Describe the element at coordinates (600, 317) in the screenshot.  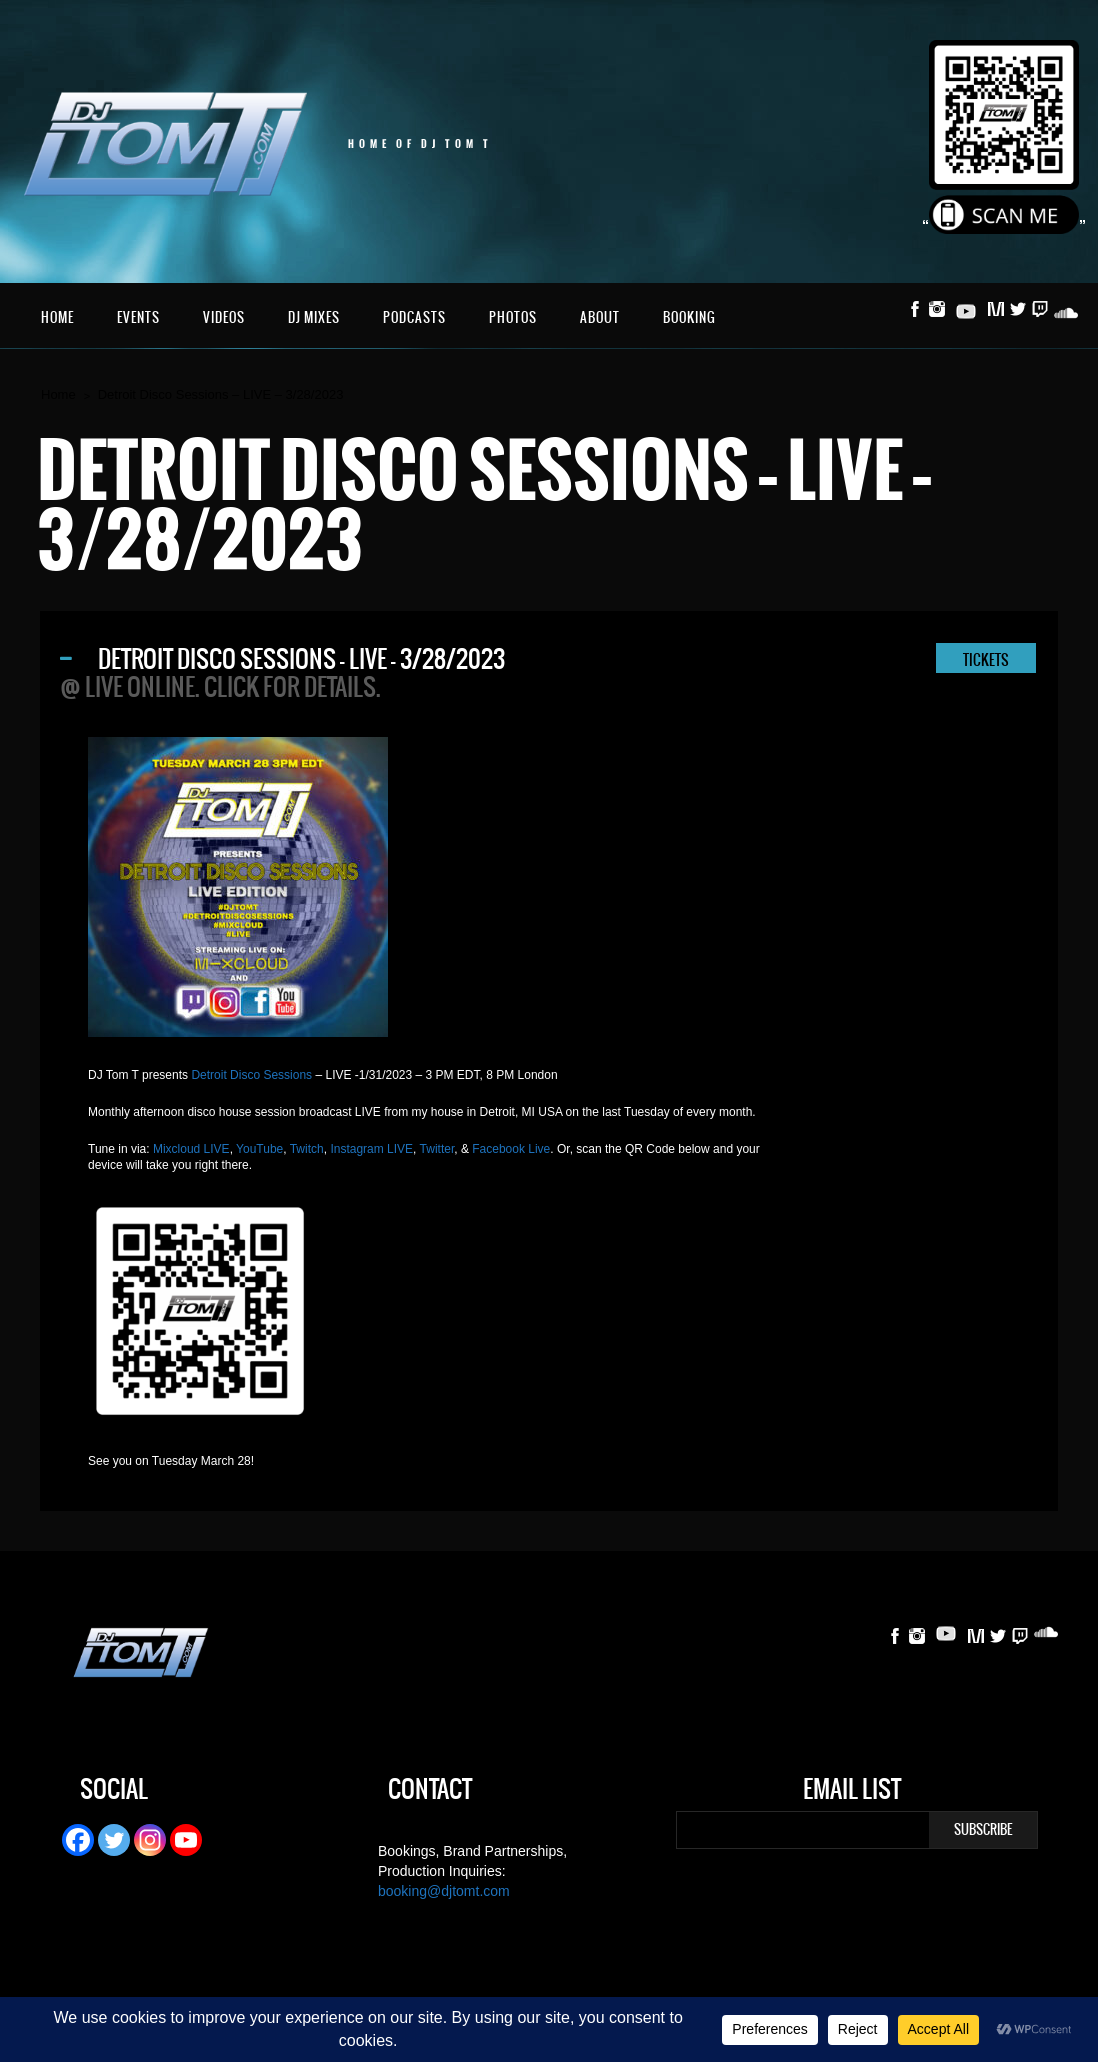
I see `About` at that location.